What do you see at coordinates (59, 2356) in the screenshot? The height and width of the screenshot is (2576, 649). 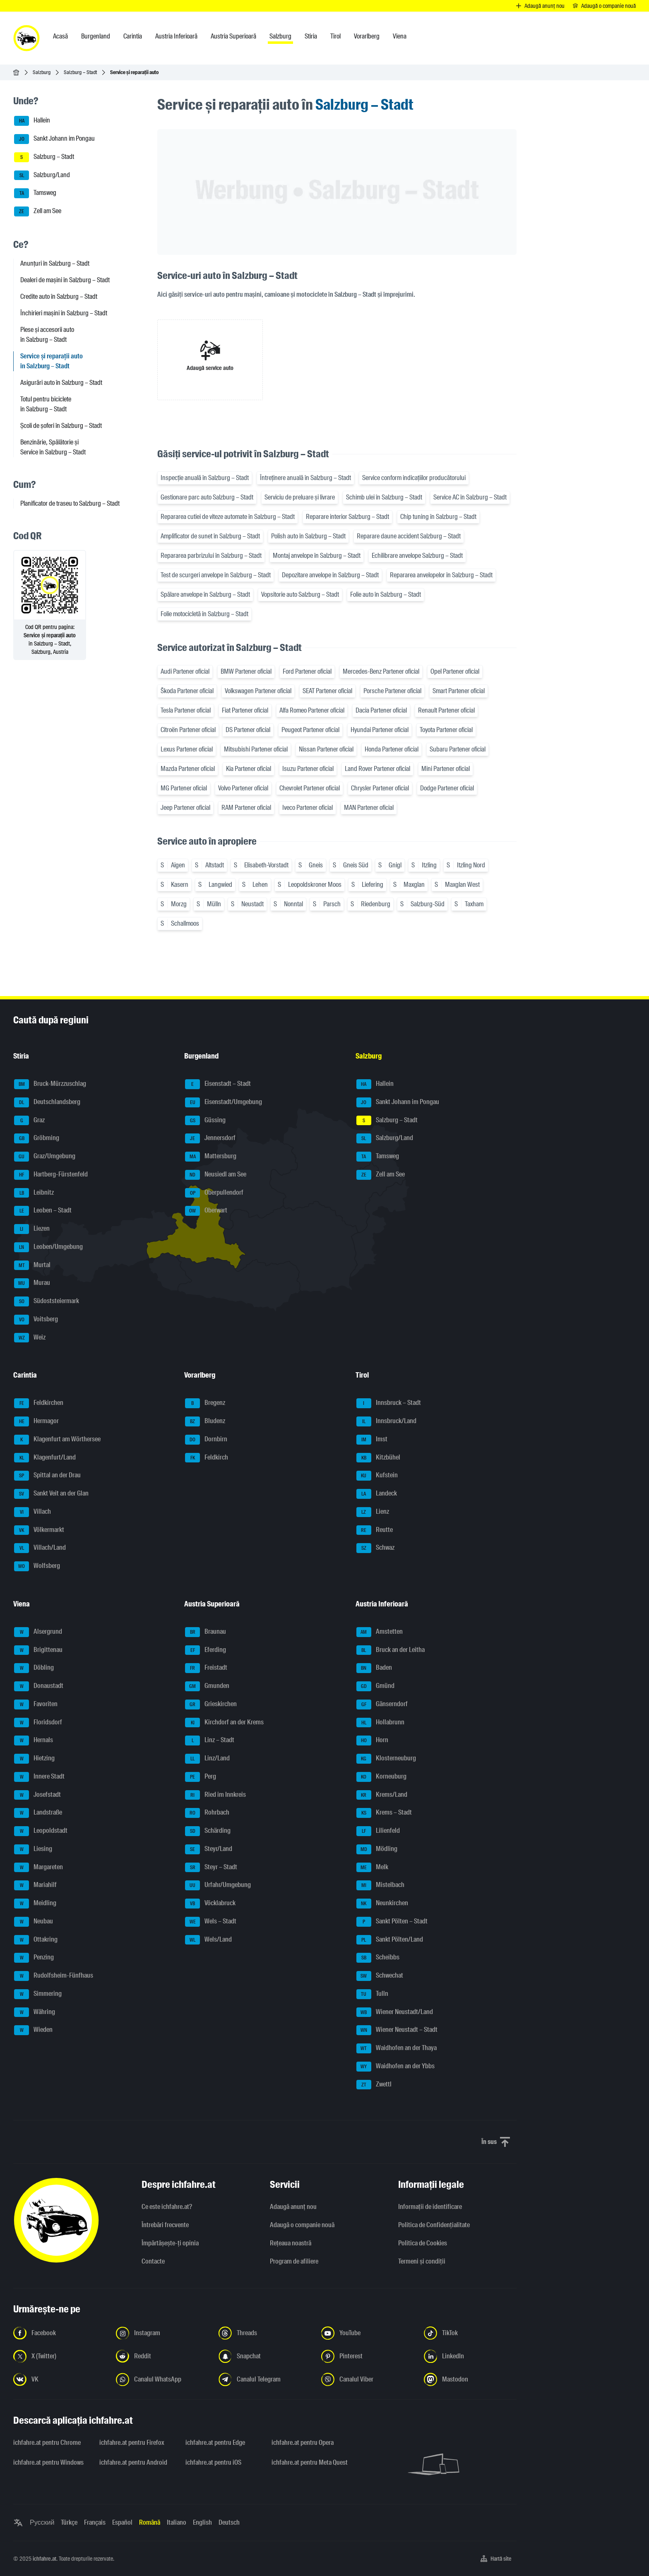 I see `[Urmariți-ne pe X (Twitter) - Deschideți linkul într-o filă nouă]` at bounding box center [59, 2356].